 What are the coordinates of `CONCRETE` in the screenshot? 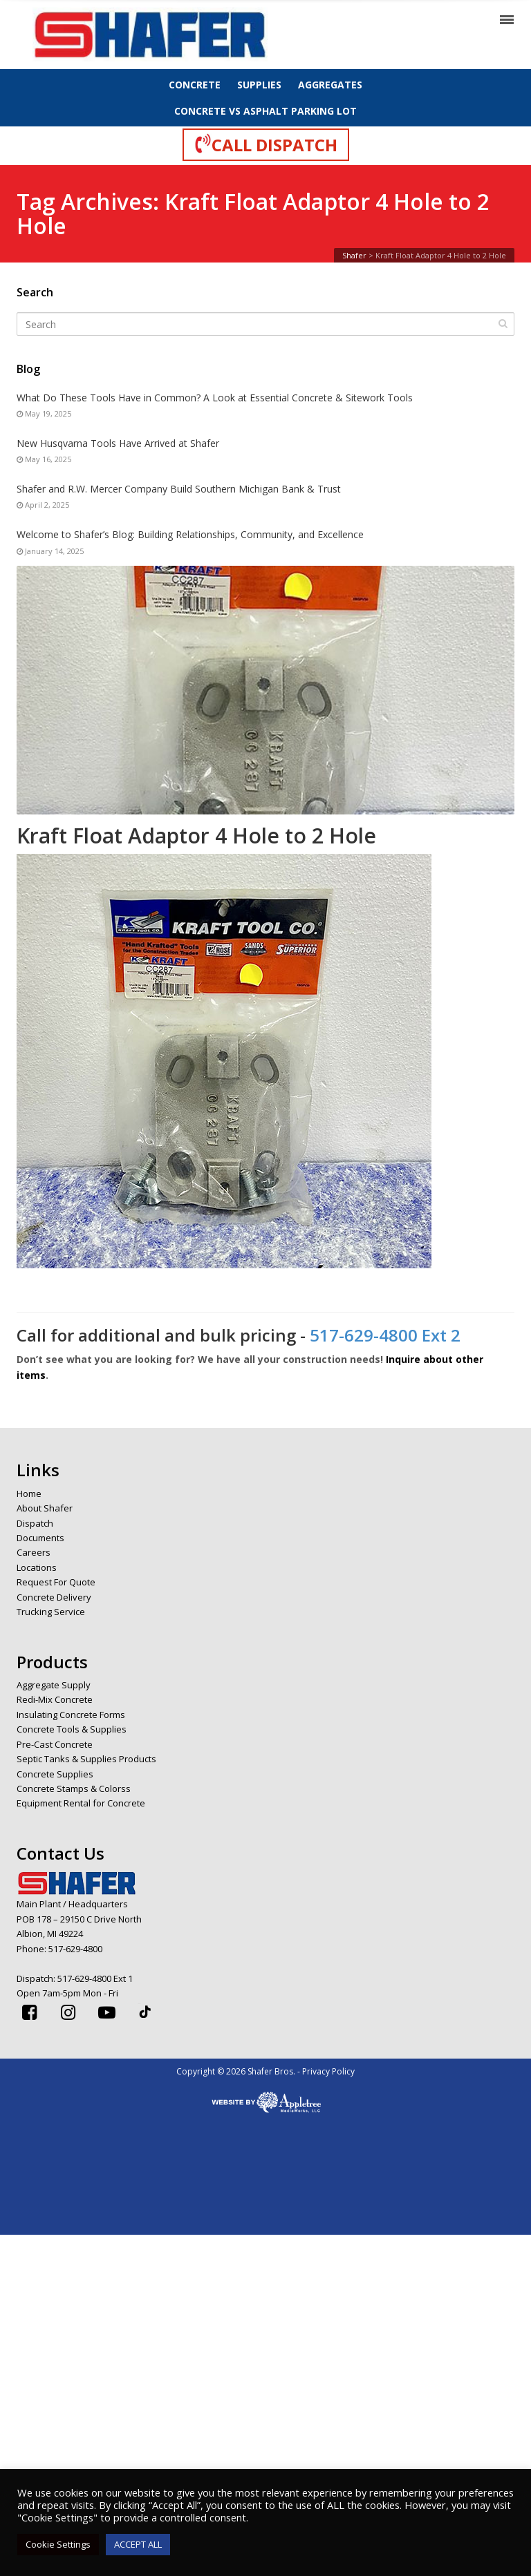 It's located at (195, 84).